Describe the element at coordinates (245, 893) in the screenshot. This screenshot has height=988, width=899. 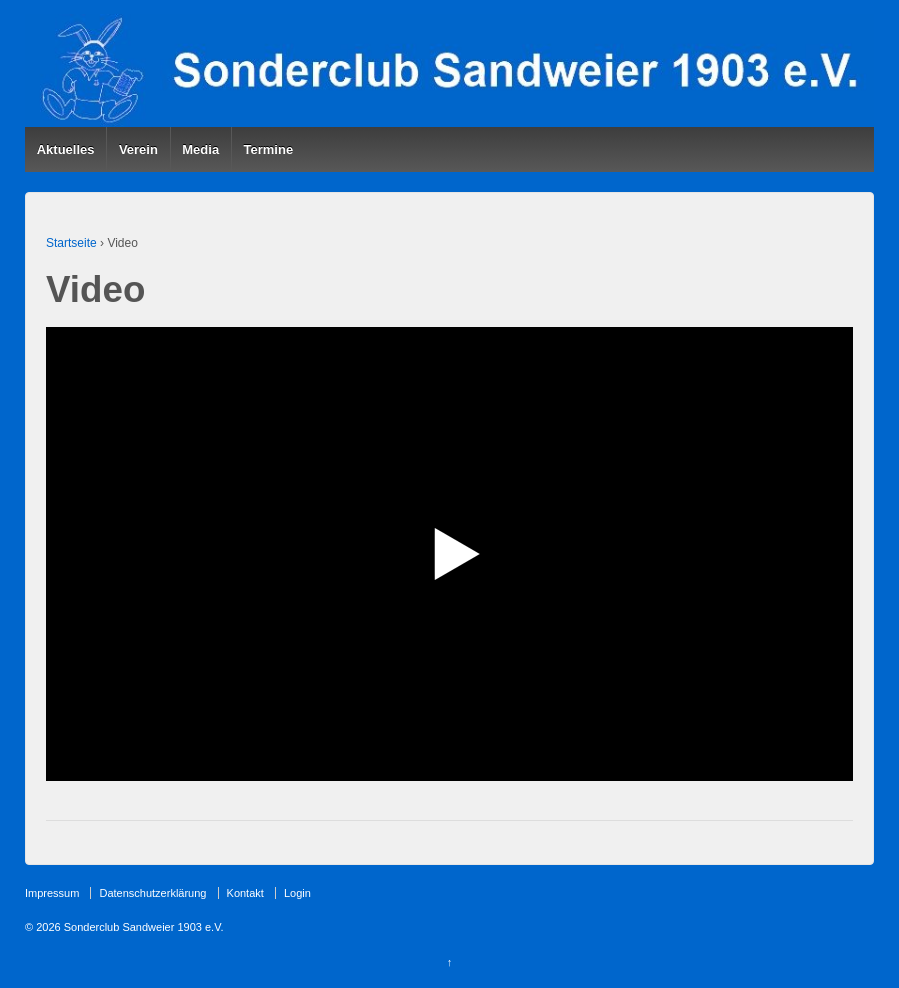
I see `Kontakt` at that location.